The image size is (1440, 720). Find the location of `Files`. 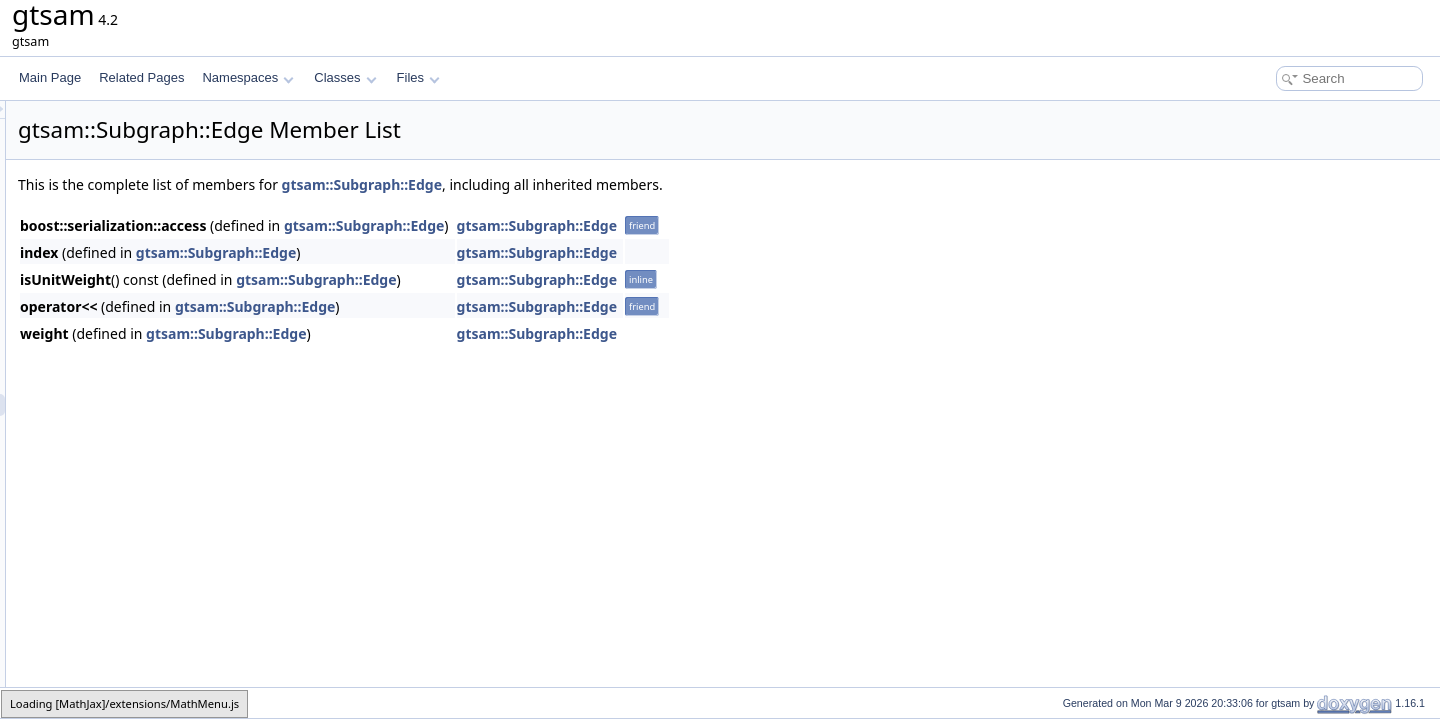

Files is located at coordinates (418, 77).